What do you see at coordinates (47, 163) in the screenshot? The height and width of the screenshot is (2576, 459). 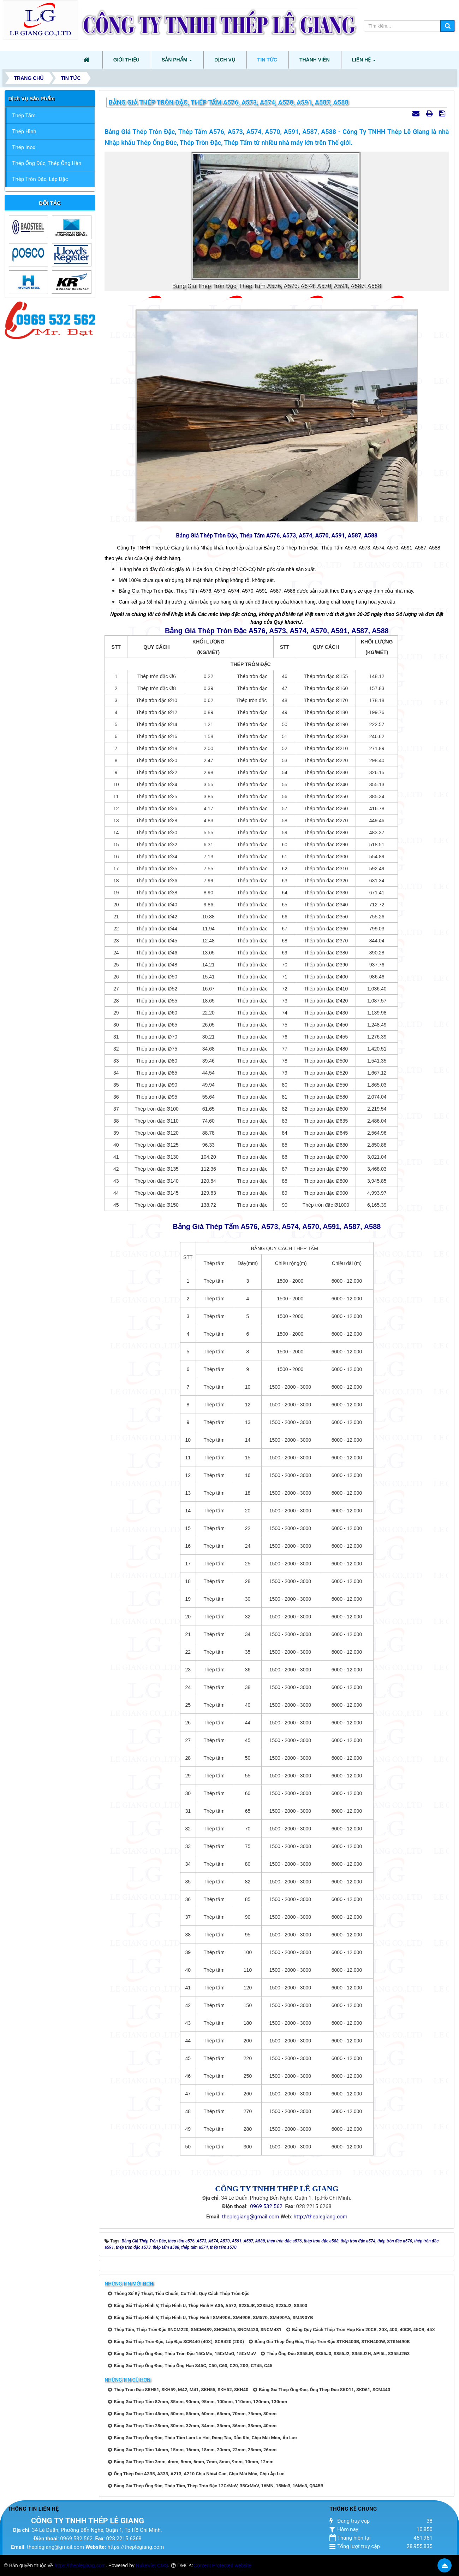 I see `Thép Ống Đúc, Thép Ống Hàn` at bounding box center [47, 163].